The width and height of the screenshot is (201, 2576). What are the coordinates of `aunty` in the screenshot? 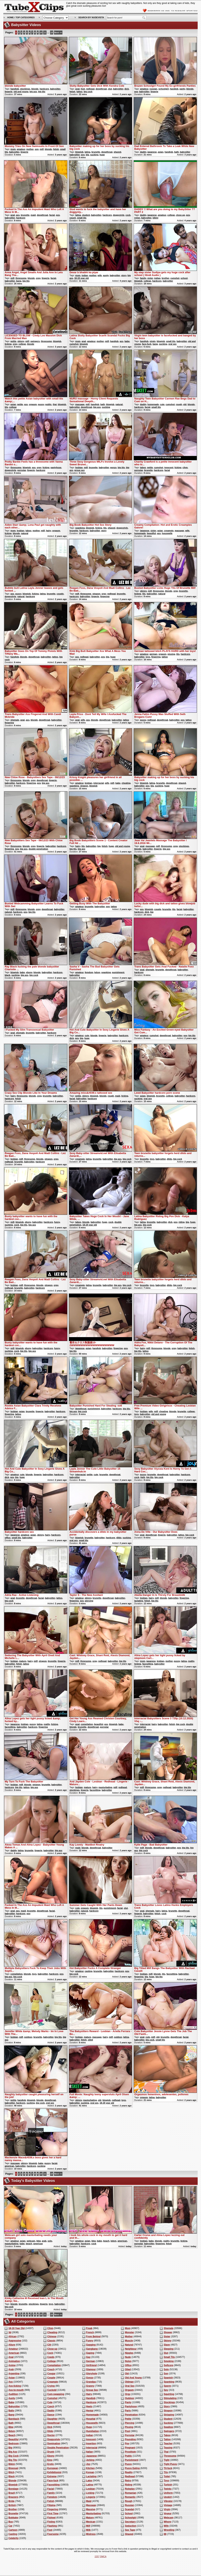 It's located at (106, 275).